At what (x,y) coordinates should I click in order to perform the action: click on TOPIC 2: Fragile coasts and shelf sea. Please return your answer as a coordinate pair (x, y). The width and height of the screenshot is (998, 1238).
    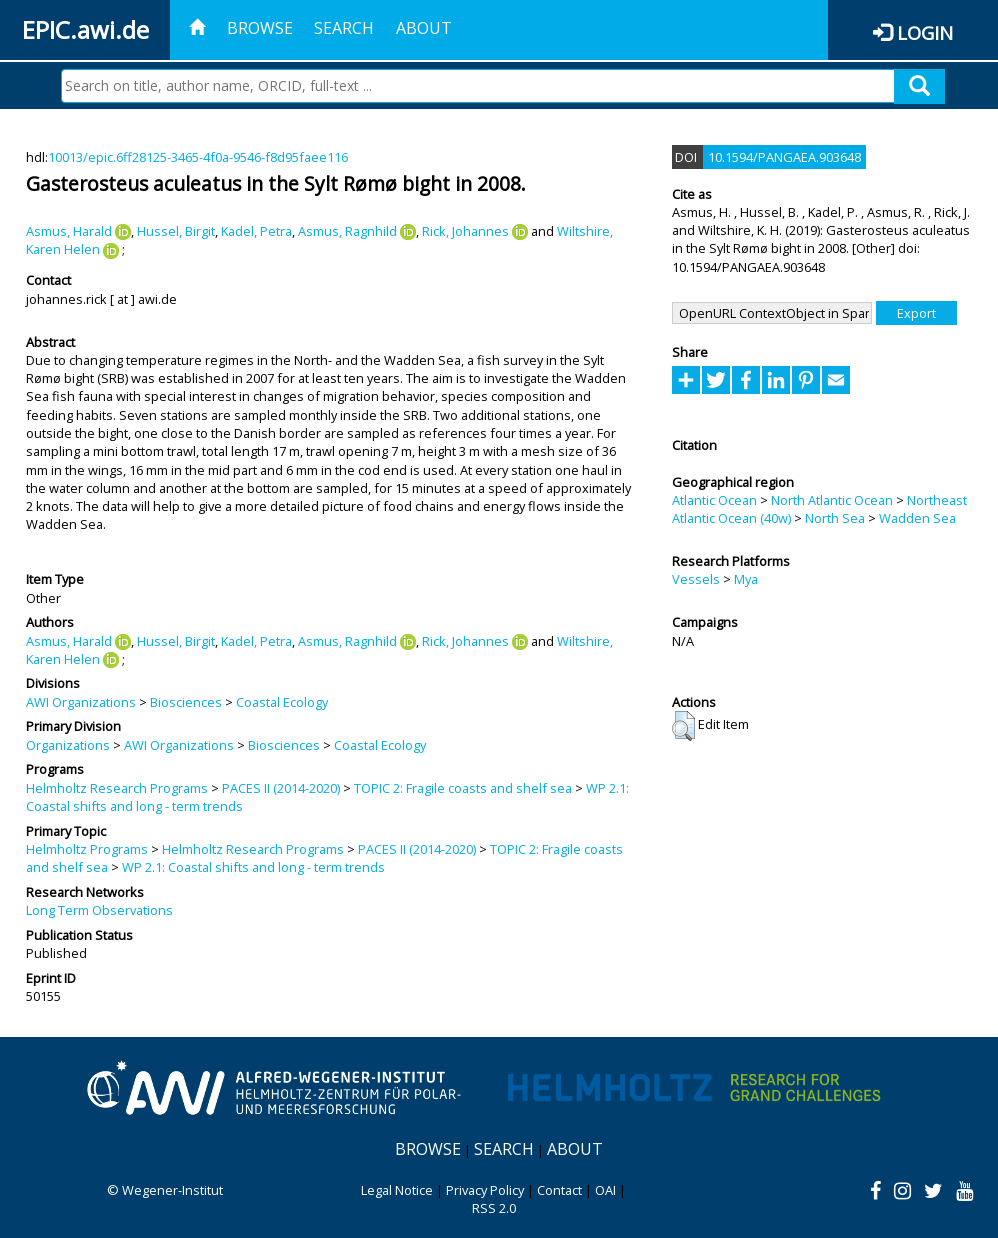
    Looking at the image, I should click on (463, 788).